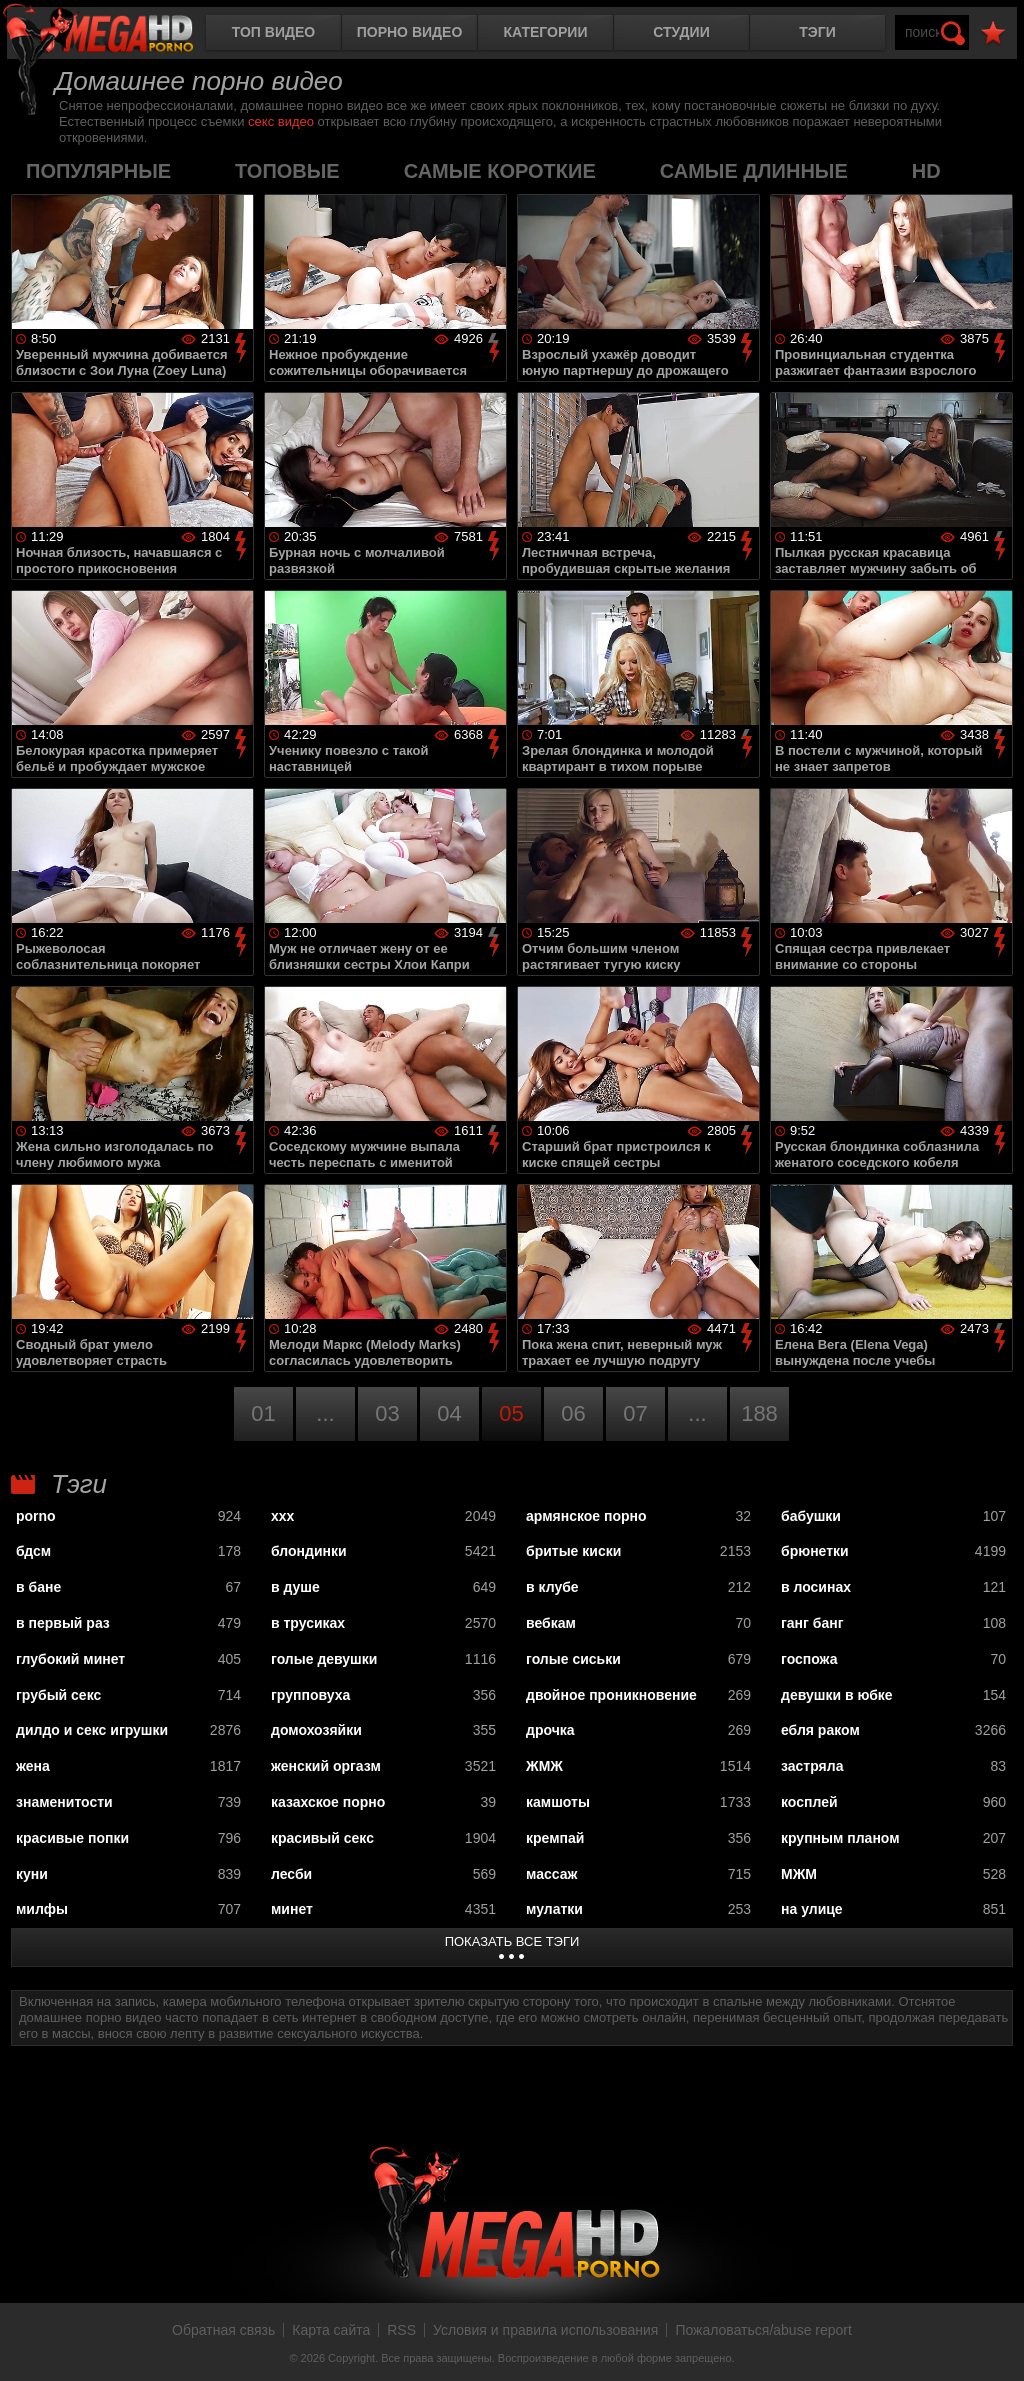 This screenshot has width=1024, height=2381. I want to click on Тэги, so click(817, 32).